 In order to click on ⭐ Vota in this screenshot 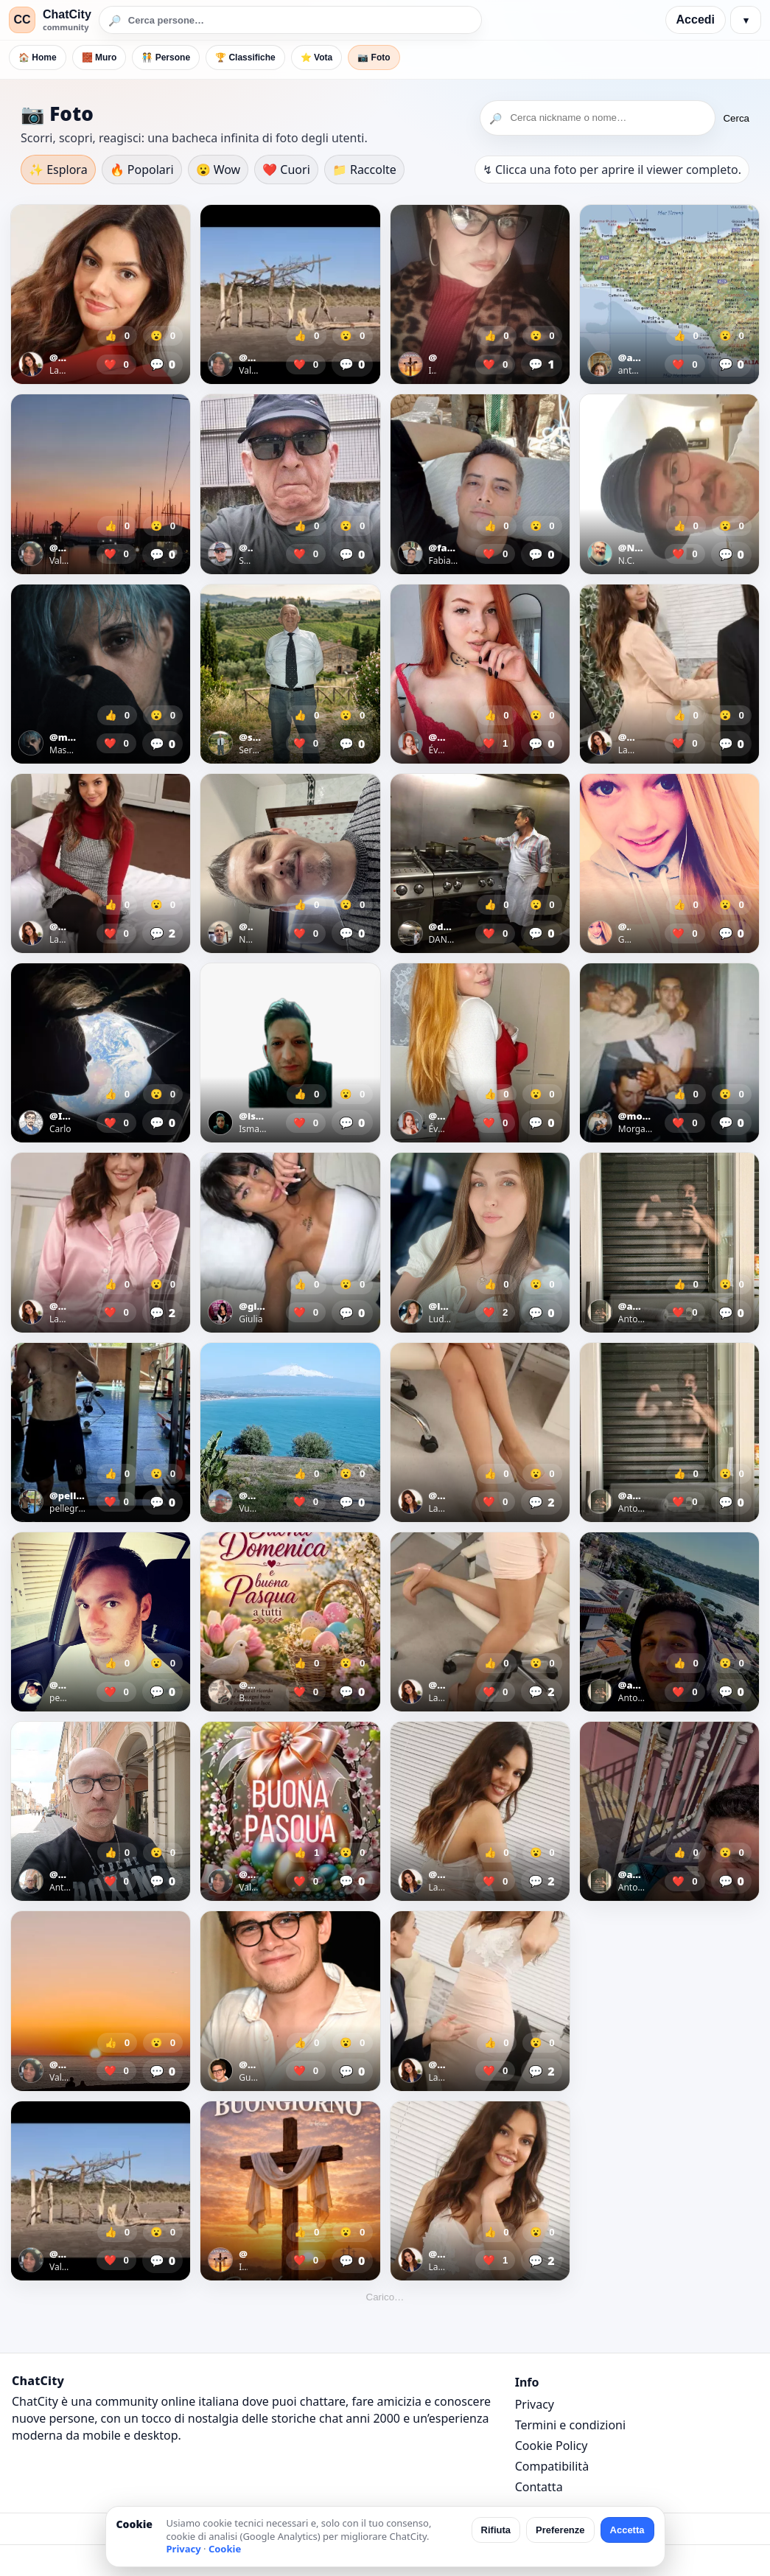, I will do `click(316, 57)`.